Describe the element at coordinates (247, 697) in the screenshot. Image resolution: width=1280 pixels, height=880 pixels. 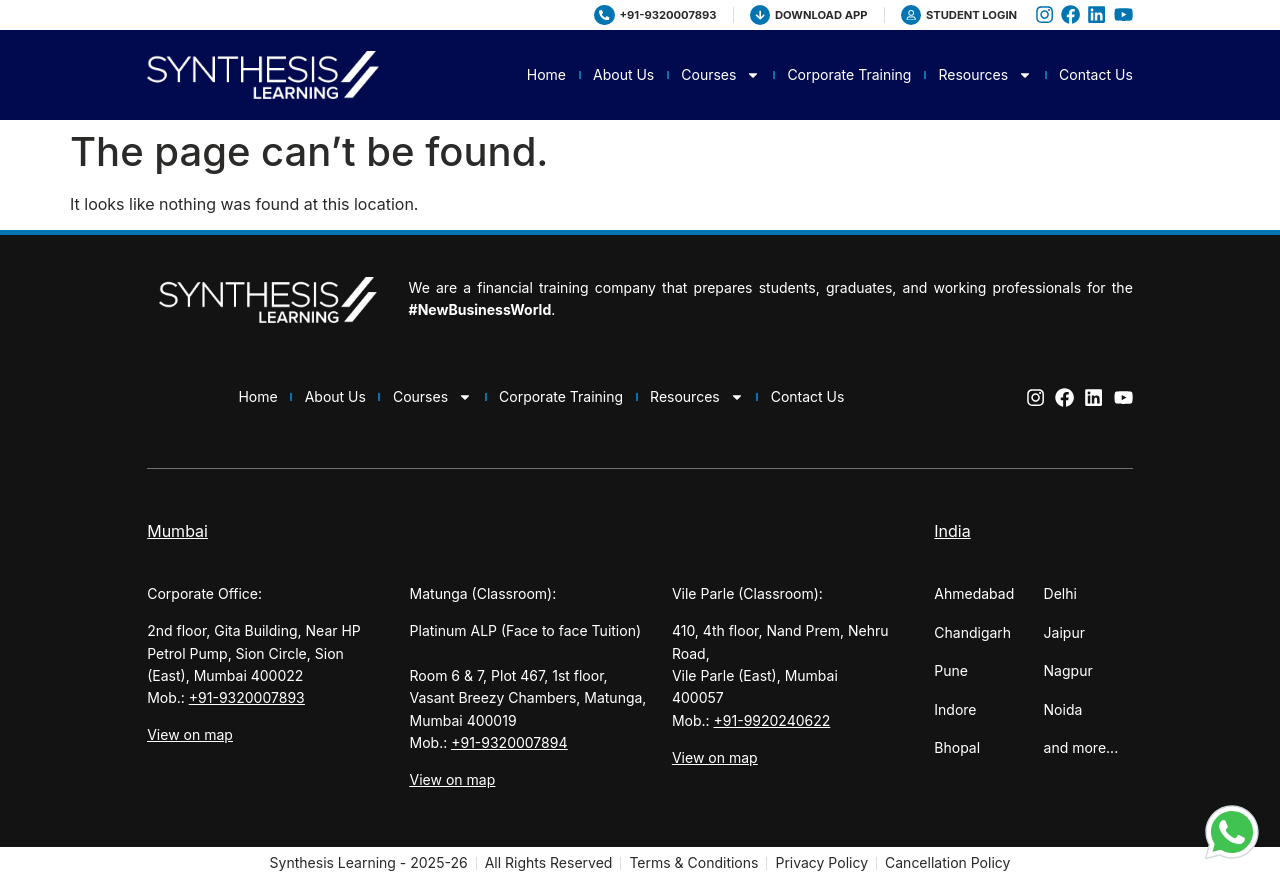
I see `+91-9320007893` at that location.